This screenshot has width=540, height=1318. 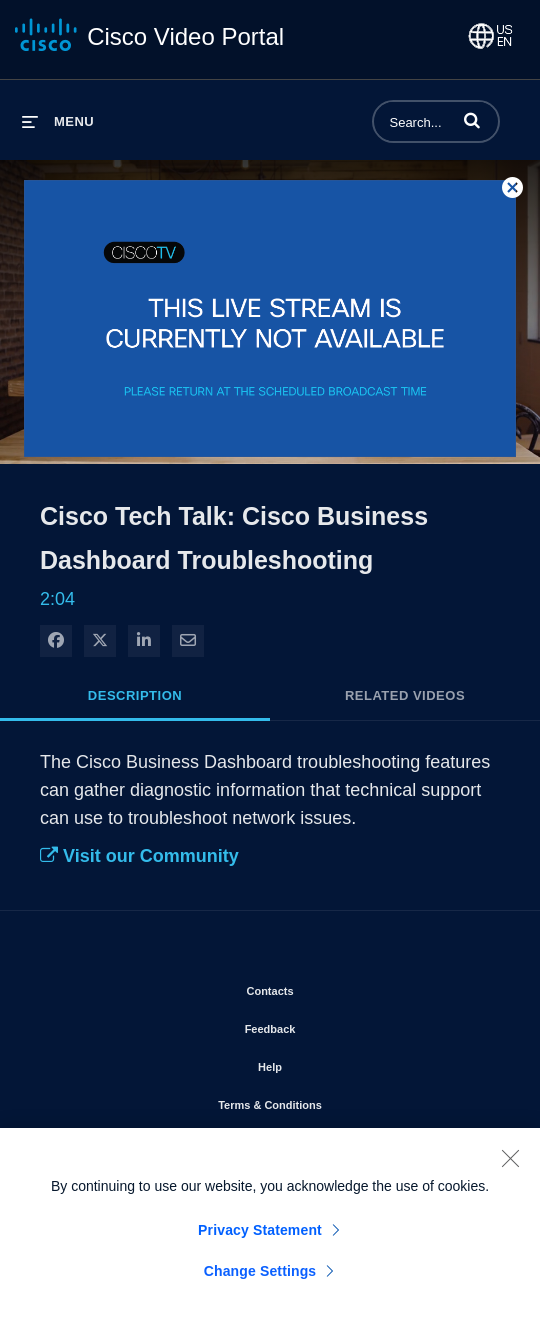 I want to click on Contacts, so click(x=326, y=987).